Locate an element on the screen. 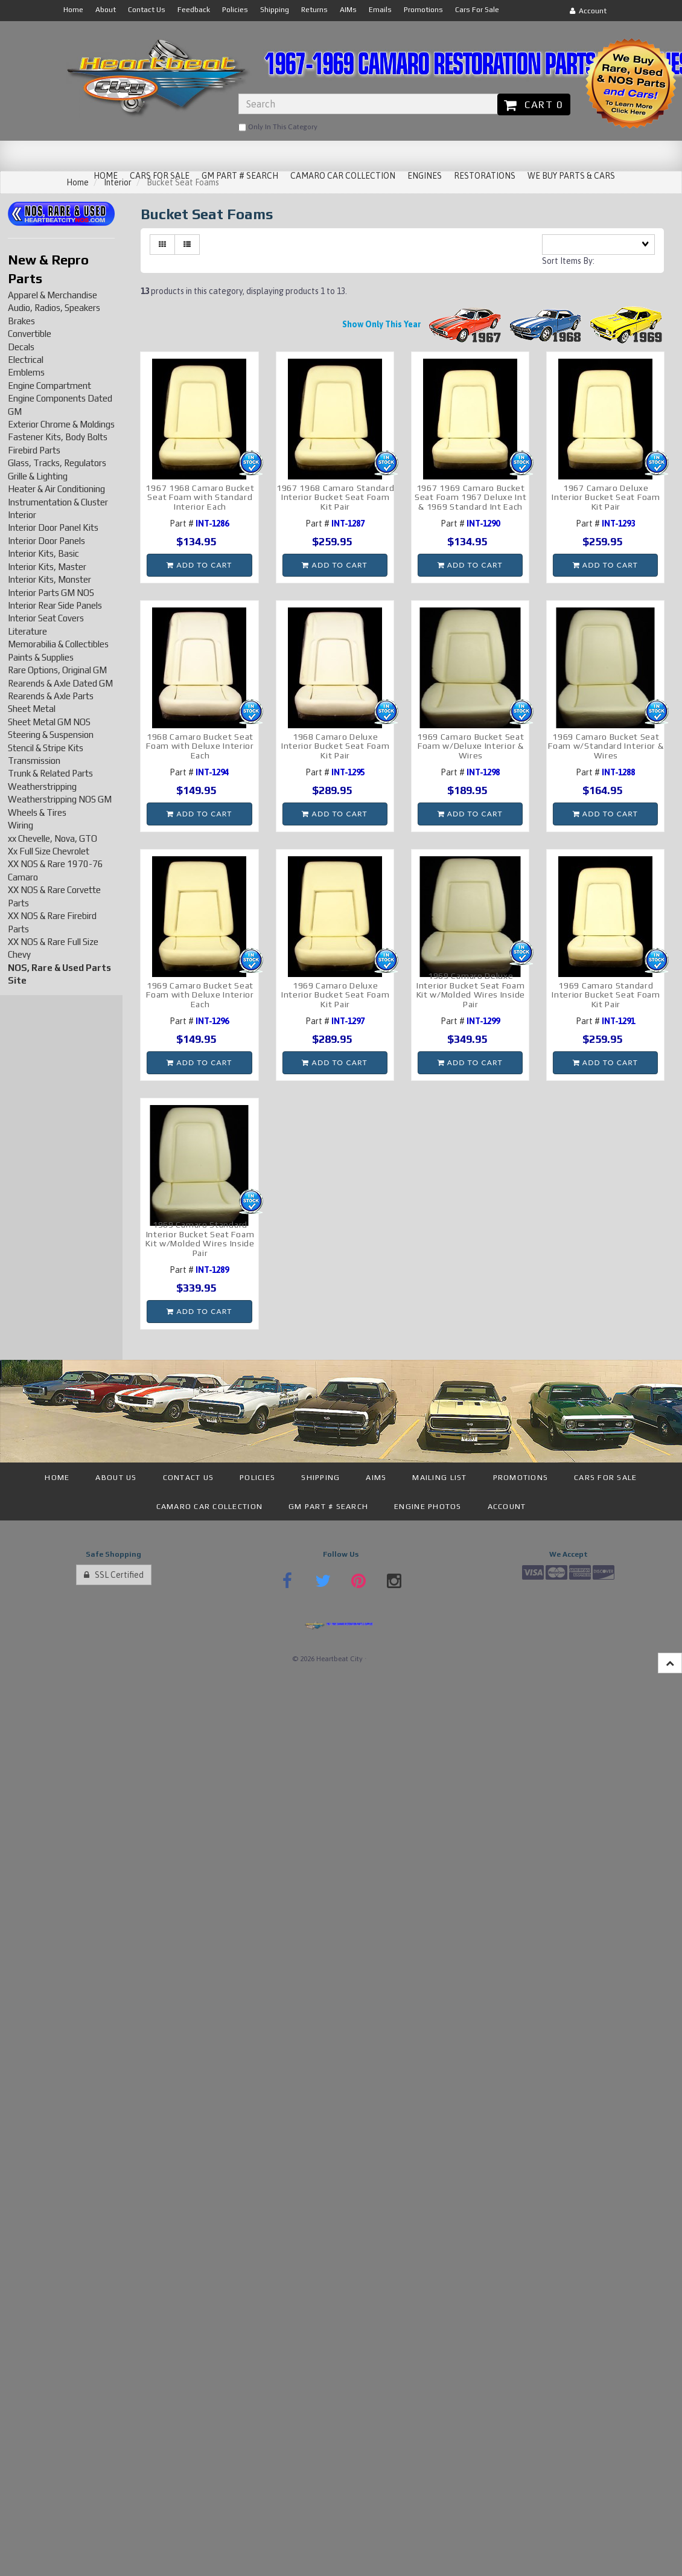  Sheet Metal GM NOS is located at coordinates (49, 722).